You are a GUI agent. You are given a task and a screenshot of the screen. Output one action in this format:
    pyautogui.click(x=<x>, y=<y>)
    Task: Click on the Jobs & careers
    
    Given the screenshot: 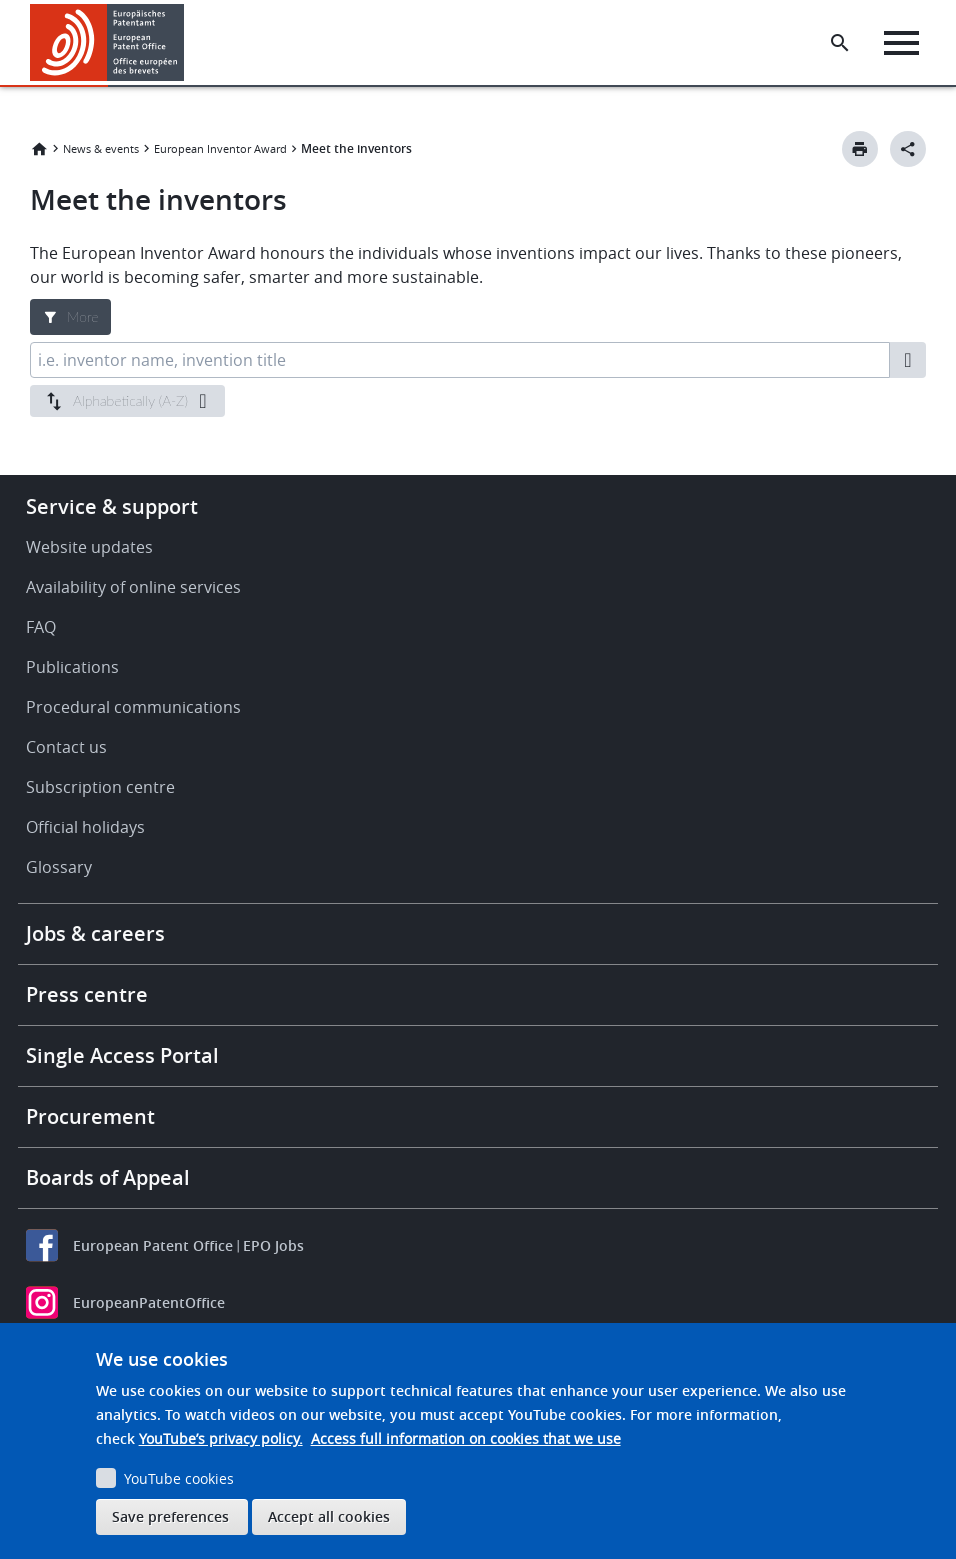 What is the action you would take?
    pyautogui.click(x=95, y=933)
    